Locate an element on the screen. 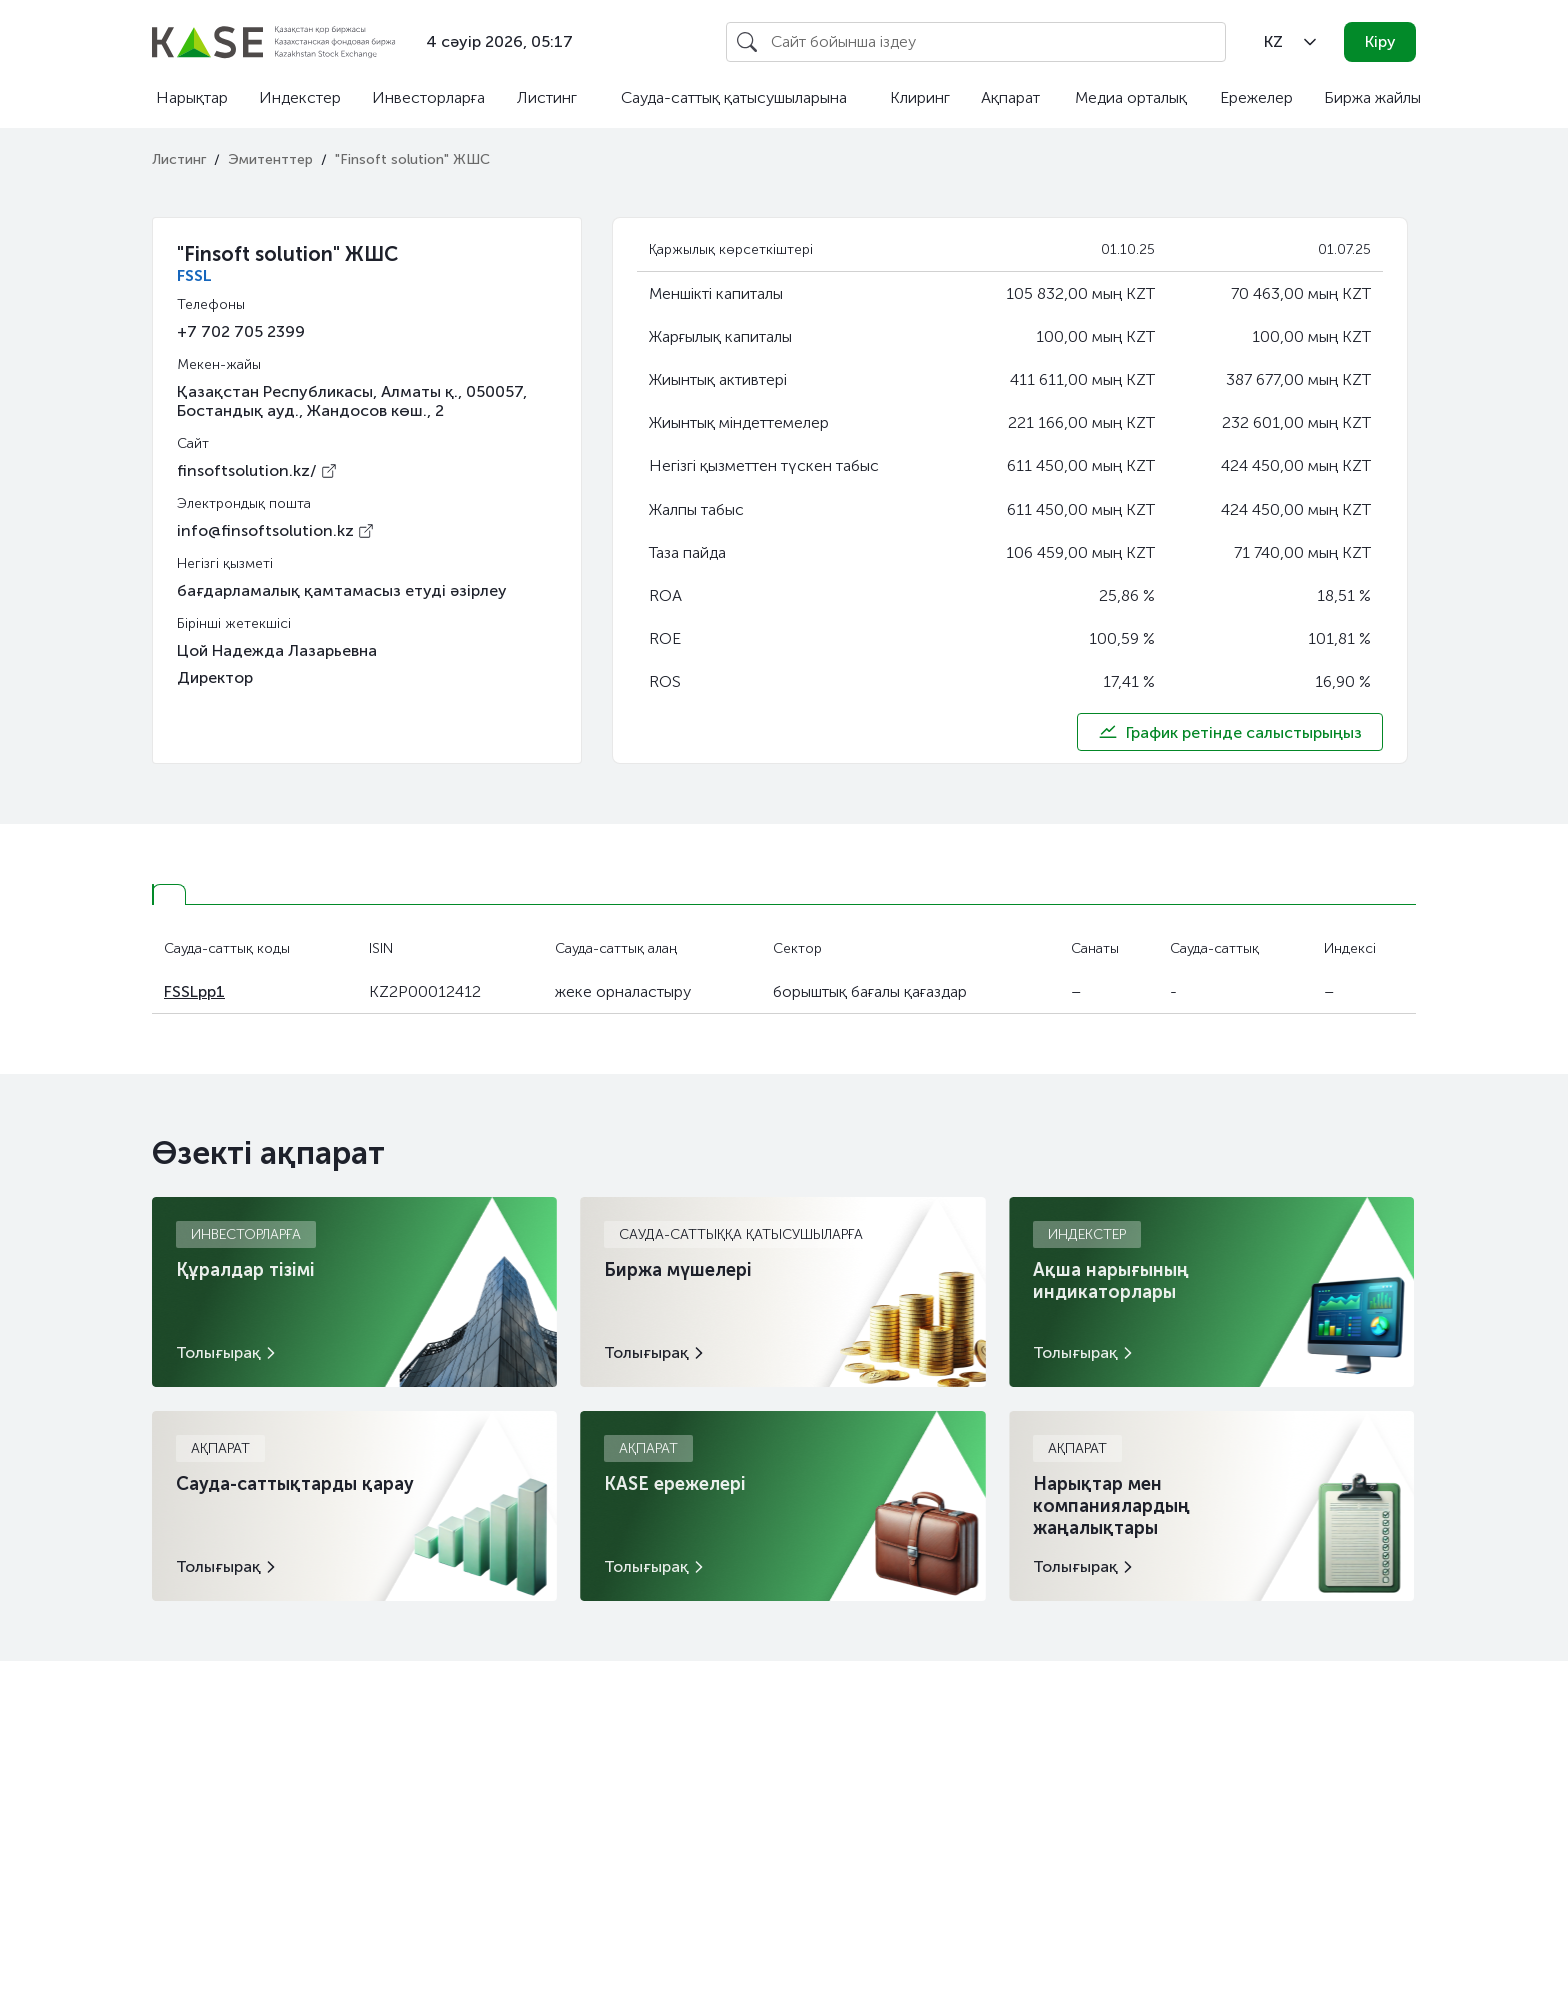 This screenshot has height=1995, width=1568. Ережелер is located at coordinates (1256, 97).